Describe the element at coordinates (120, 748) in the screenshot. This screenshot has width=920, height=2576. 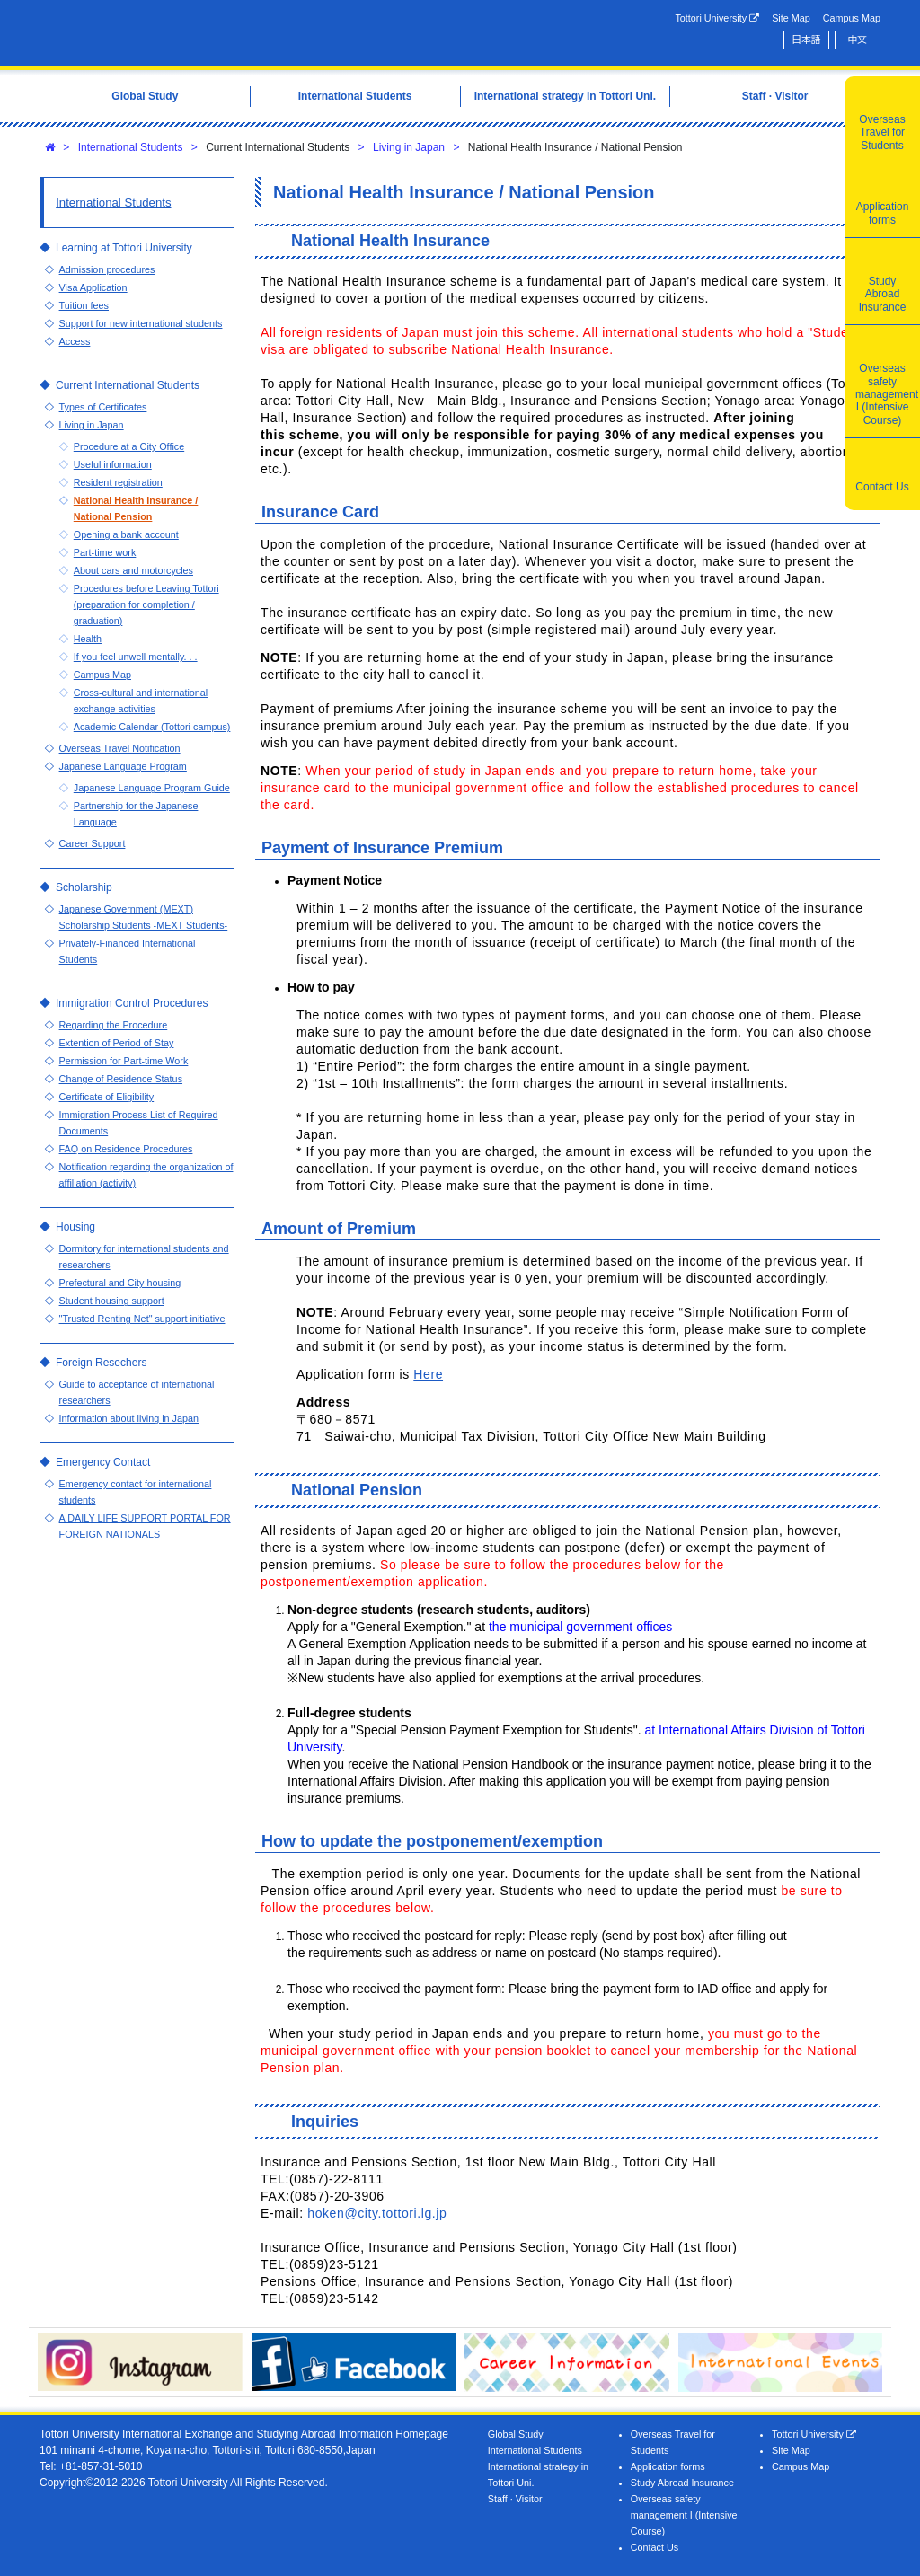
I see `Overseas Travel Notification` at that location.